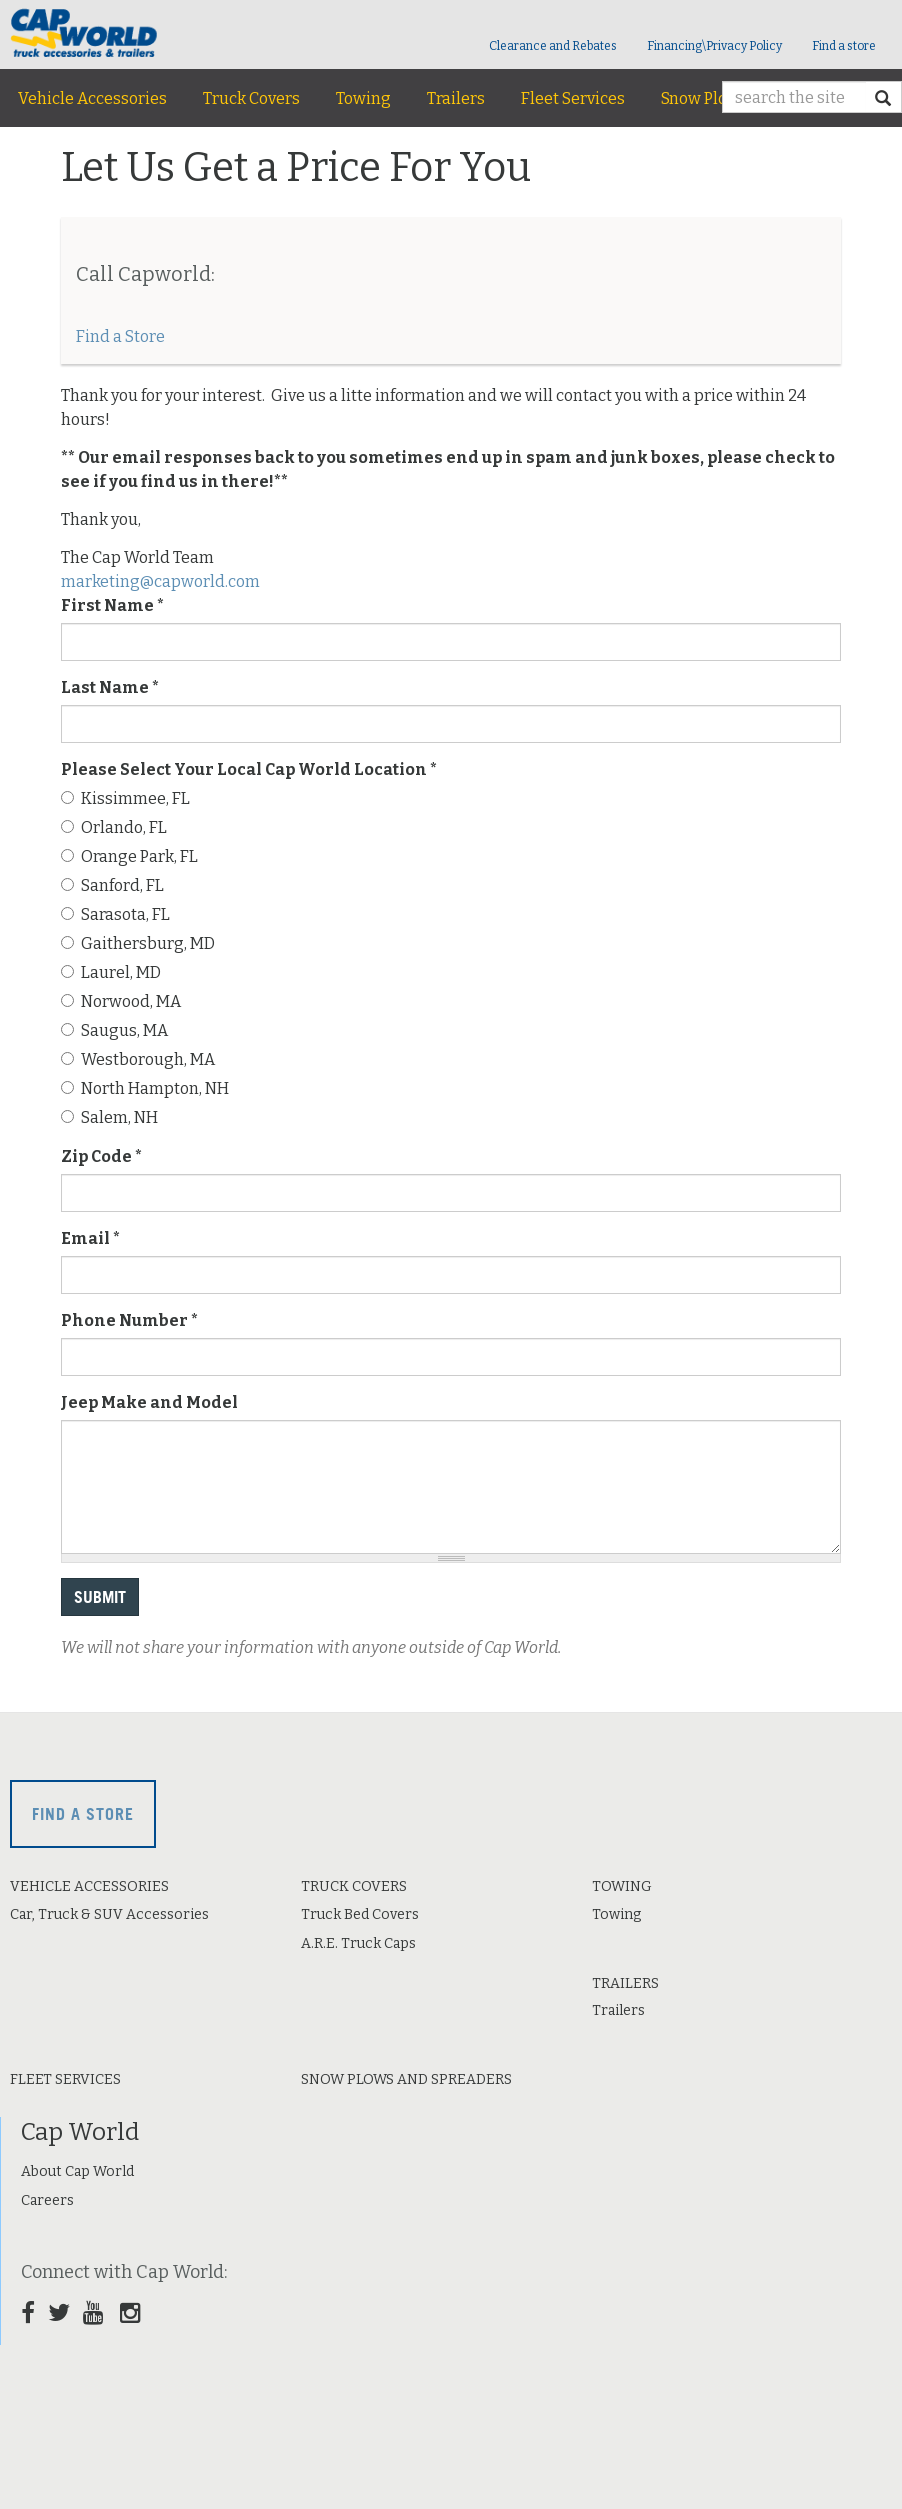  I want to click on Orange Park, FL, so click(129, 856).